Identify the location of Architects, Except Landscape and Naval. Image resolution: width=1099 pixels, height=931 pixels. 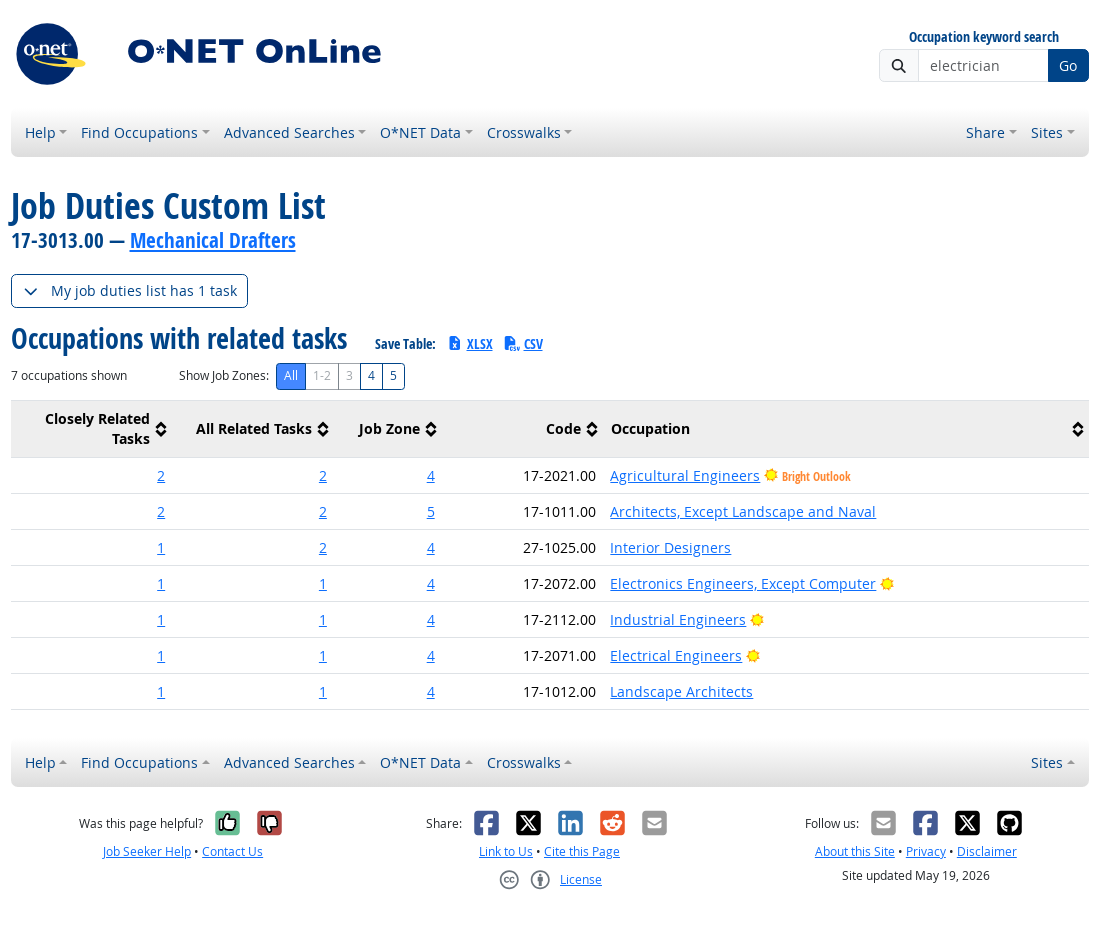
(743, 511).